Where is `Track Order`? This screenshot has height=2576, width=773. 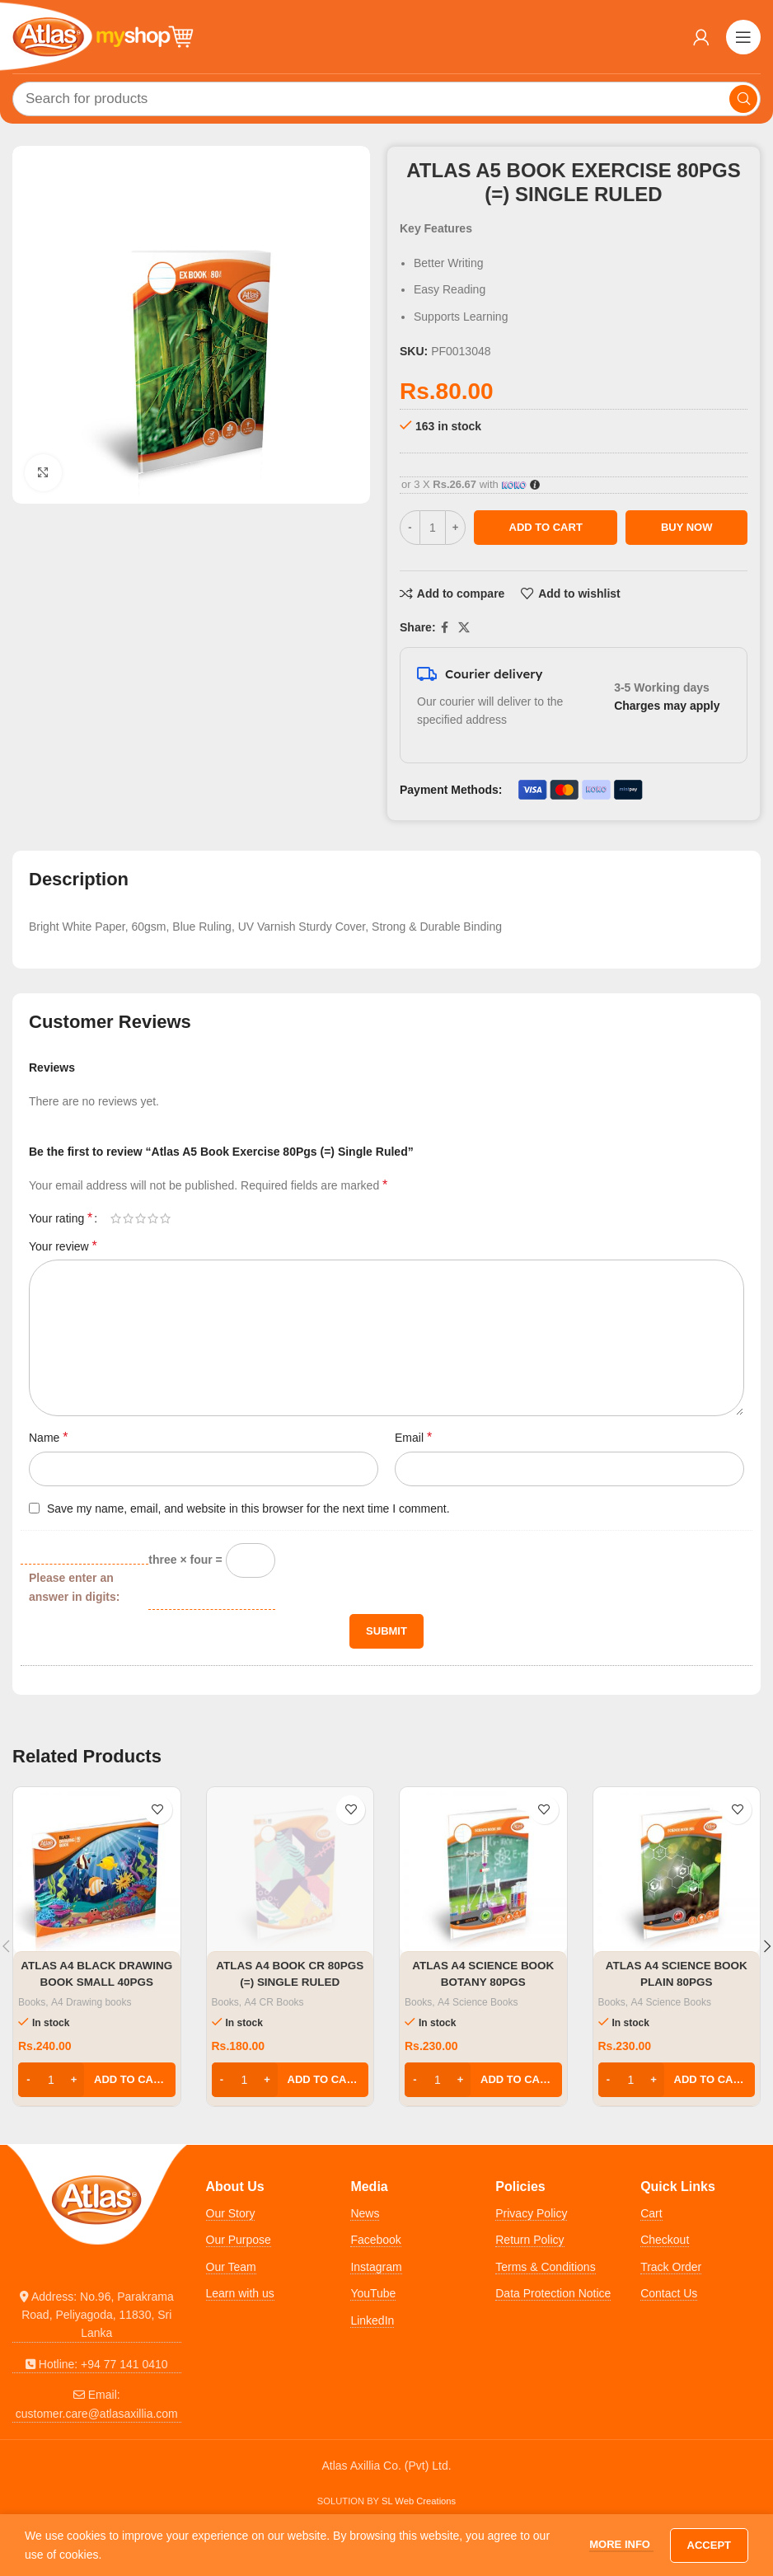 Track Order is located at coordinates (670, 2266).